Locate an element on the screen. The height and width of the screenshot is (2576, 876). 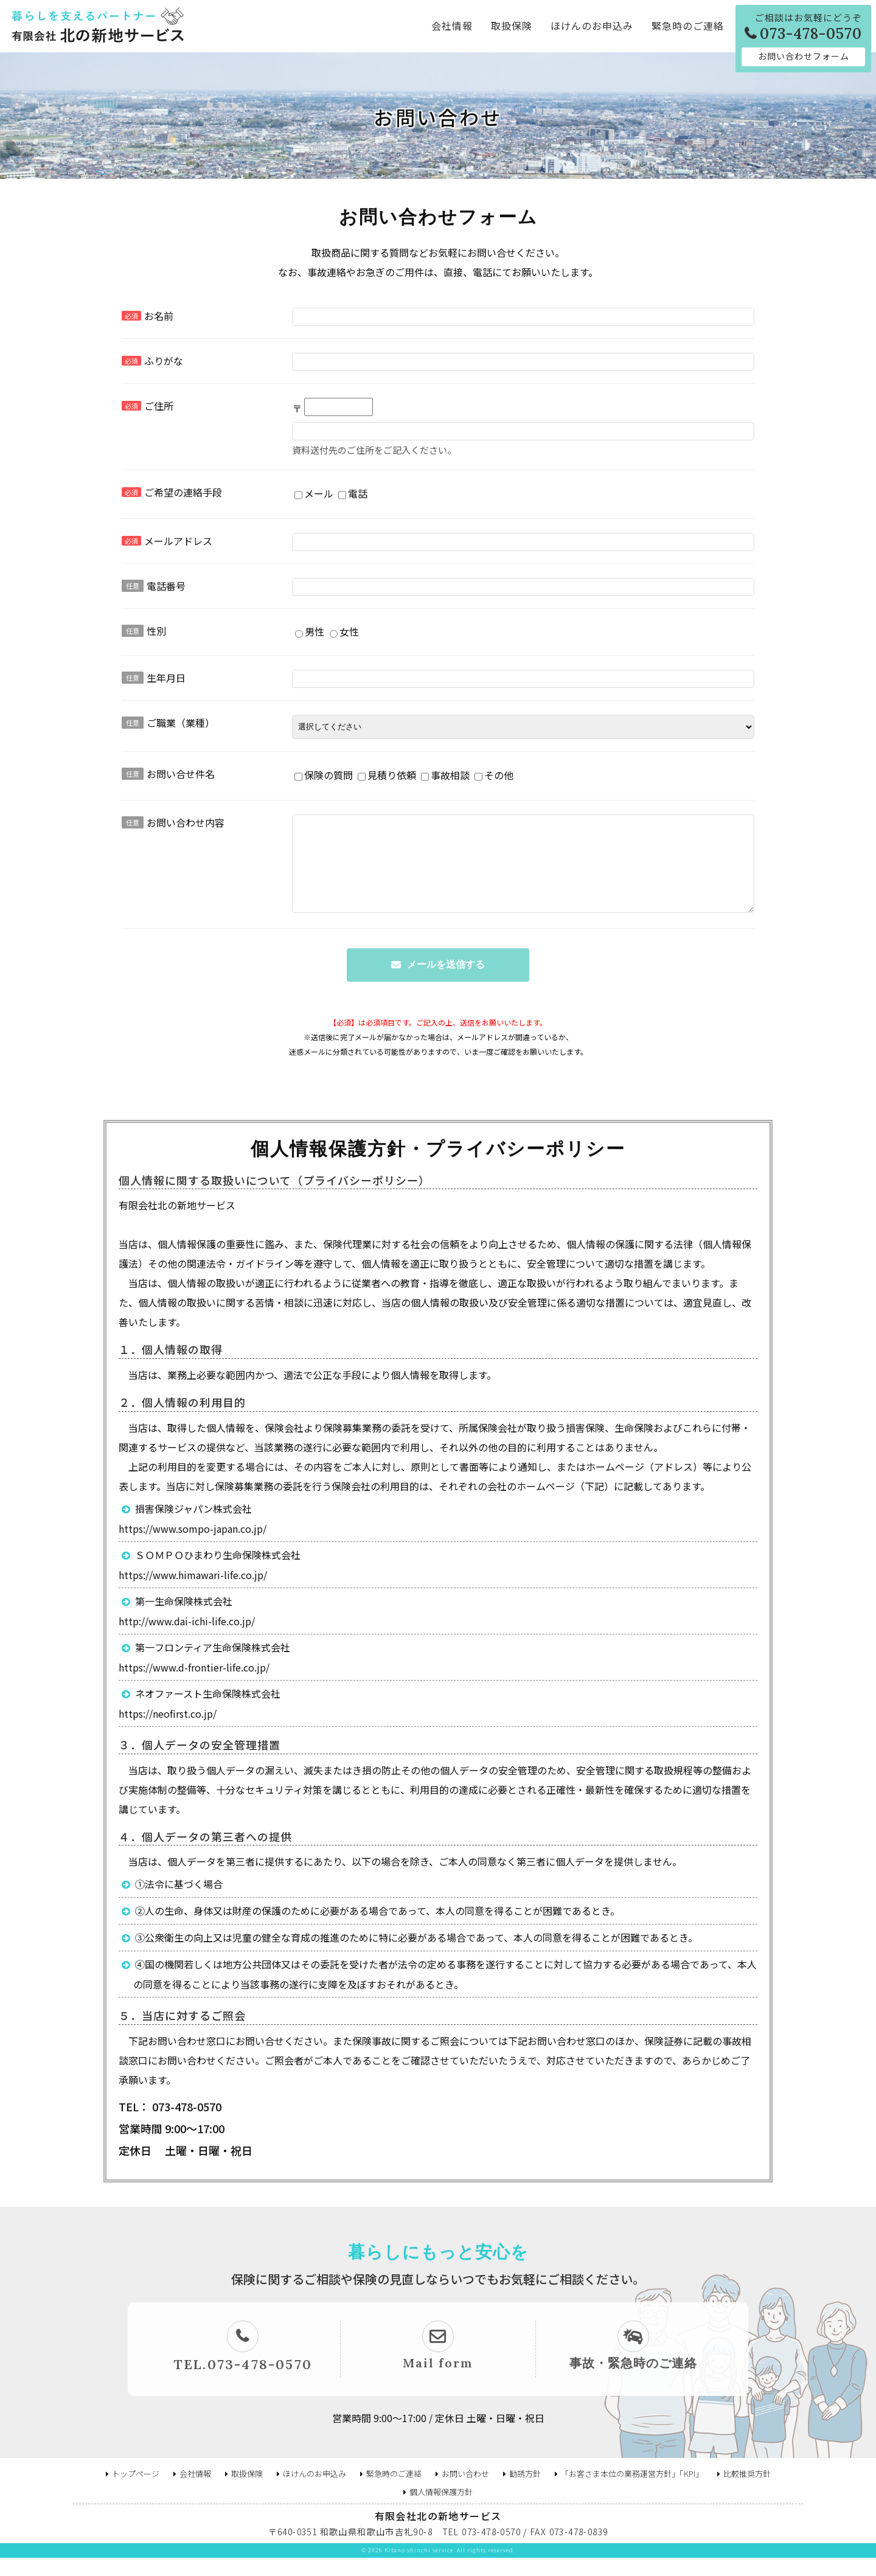
比較推奨方針 is located at coordinates (747, 2492).